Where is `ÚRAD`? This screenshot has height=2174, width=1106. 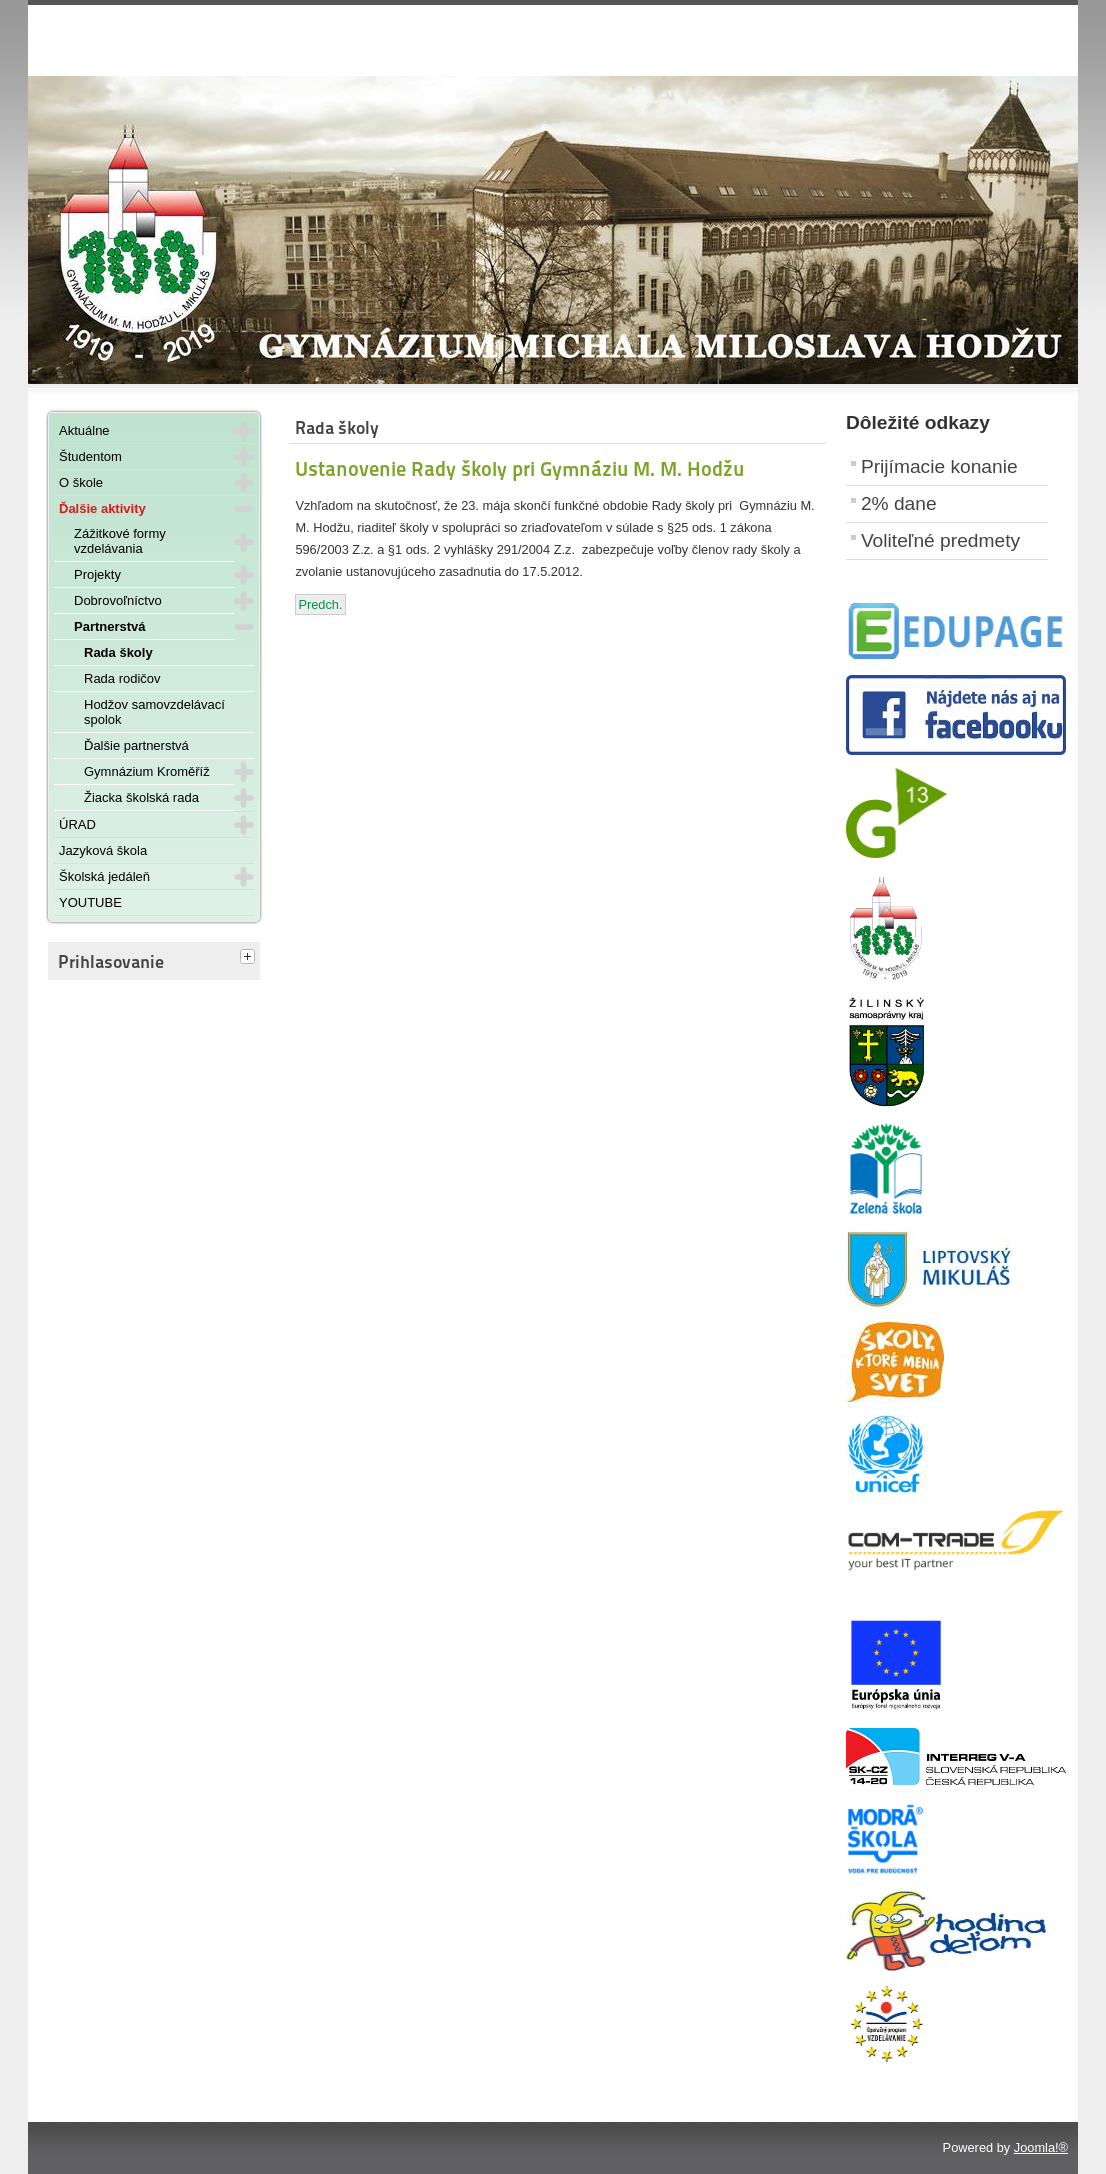
ÚRAD is located at coordinates (77, 824).